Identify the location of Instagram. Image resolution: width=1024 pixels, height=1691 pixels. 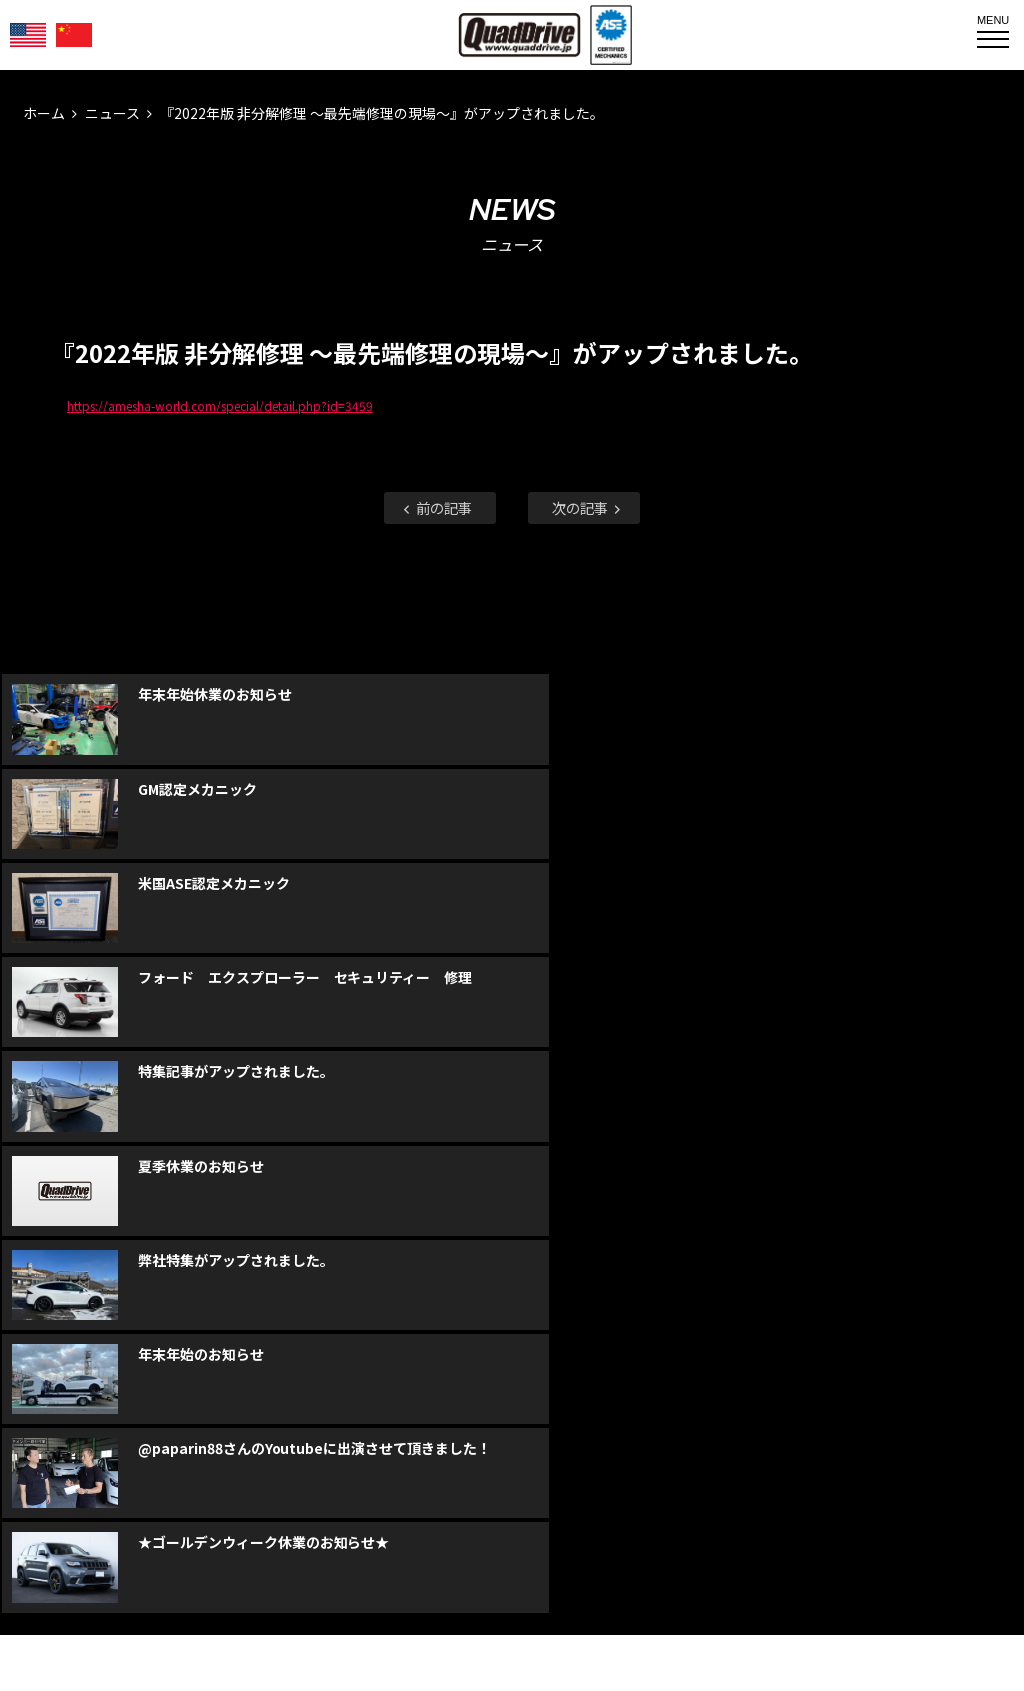
(512, 1338).